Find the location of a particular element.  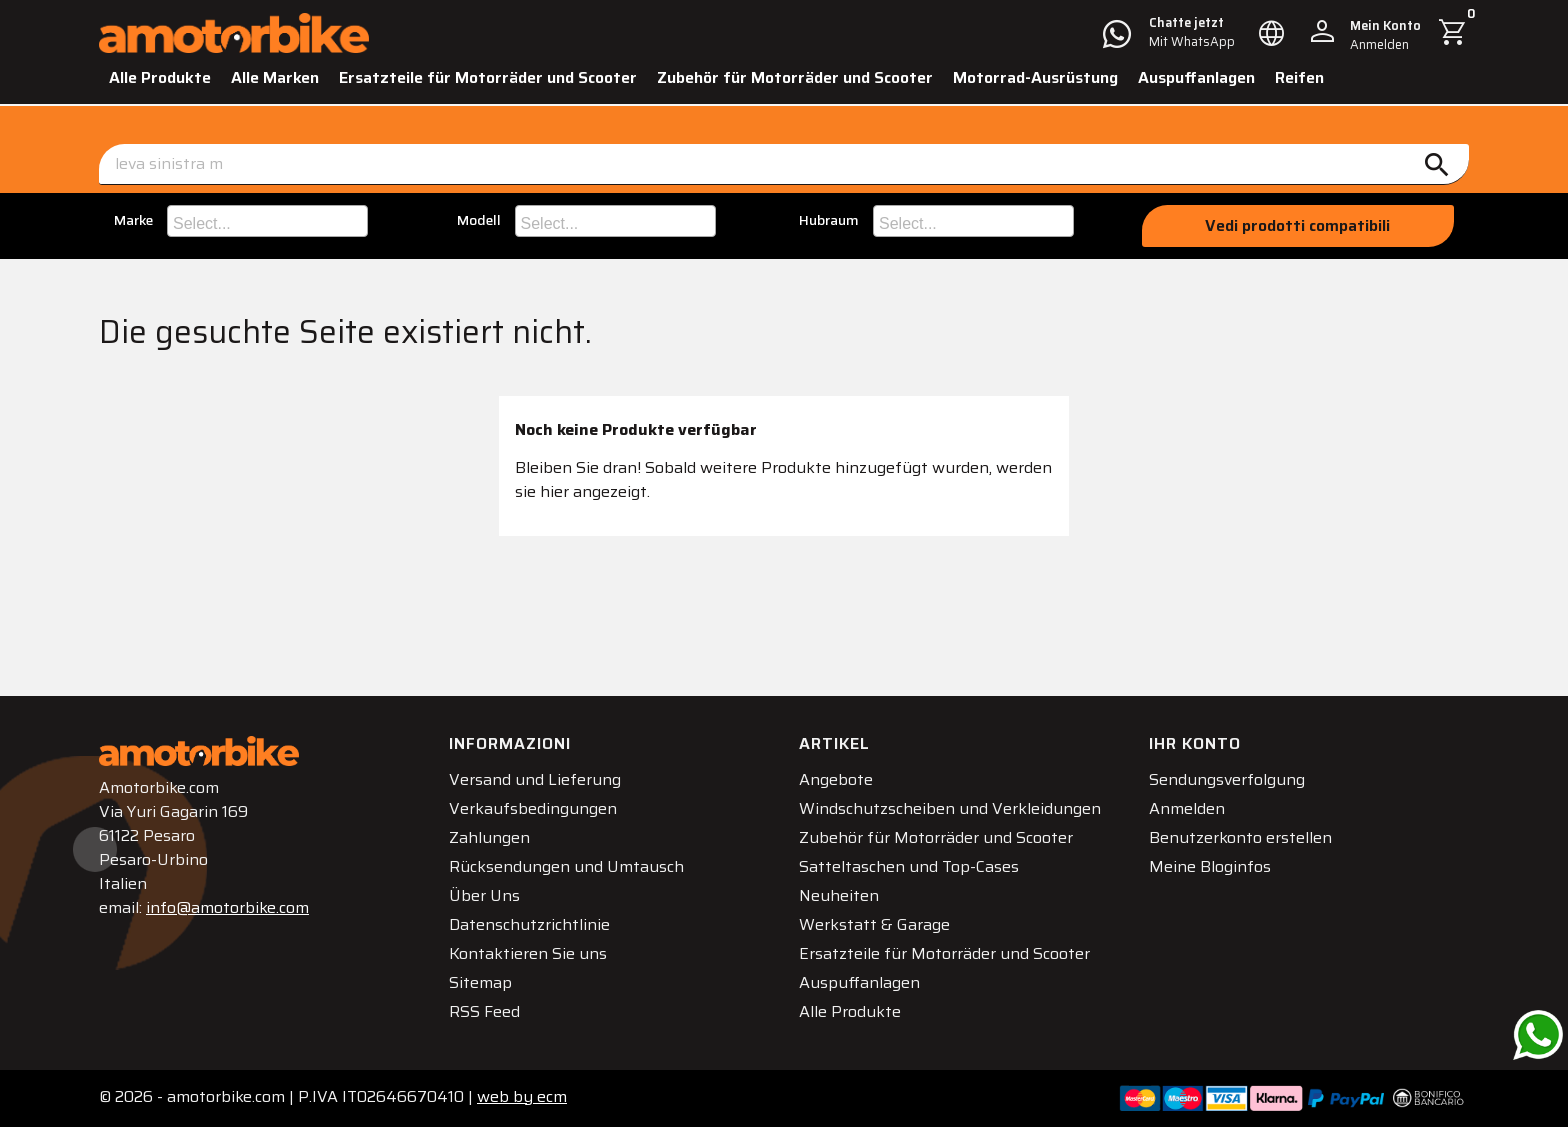

Sendungsverfolgung is located at coordinates (1227, 779).